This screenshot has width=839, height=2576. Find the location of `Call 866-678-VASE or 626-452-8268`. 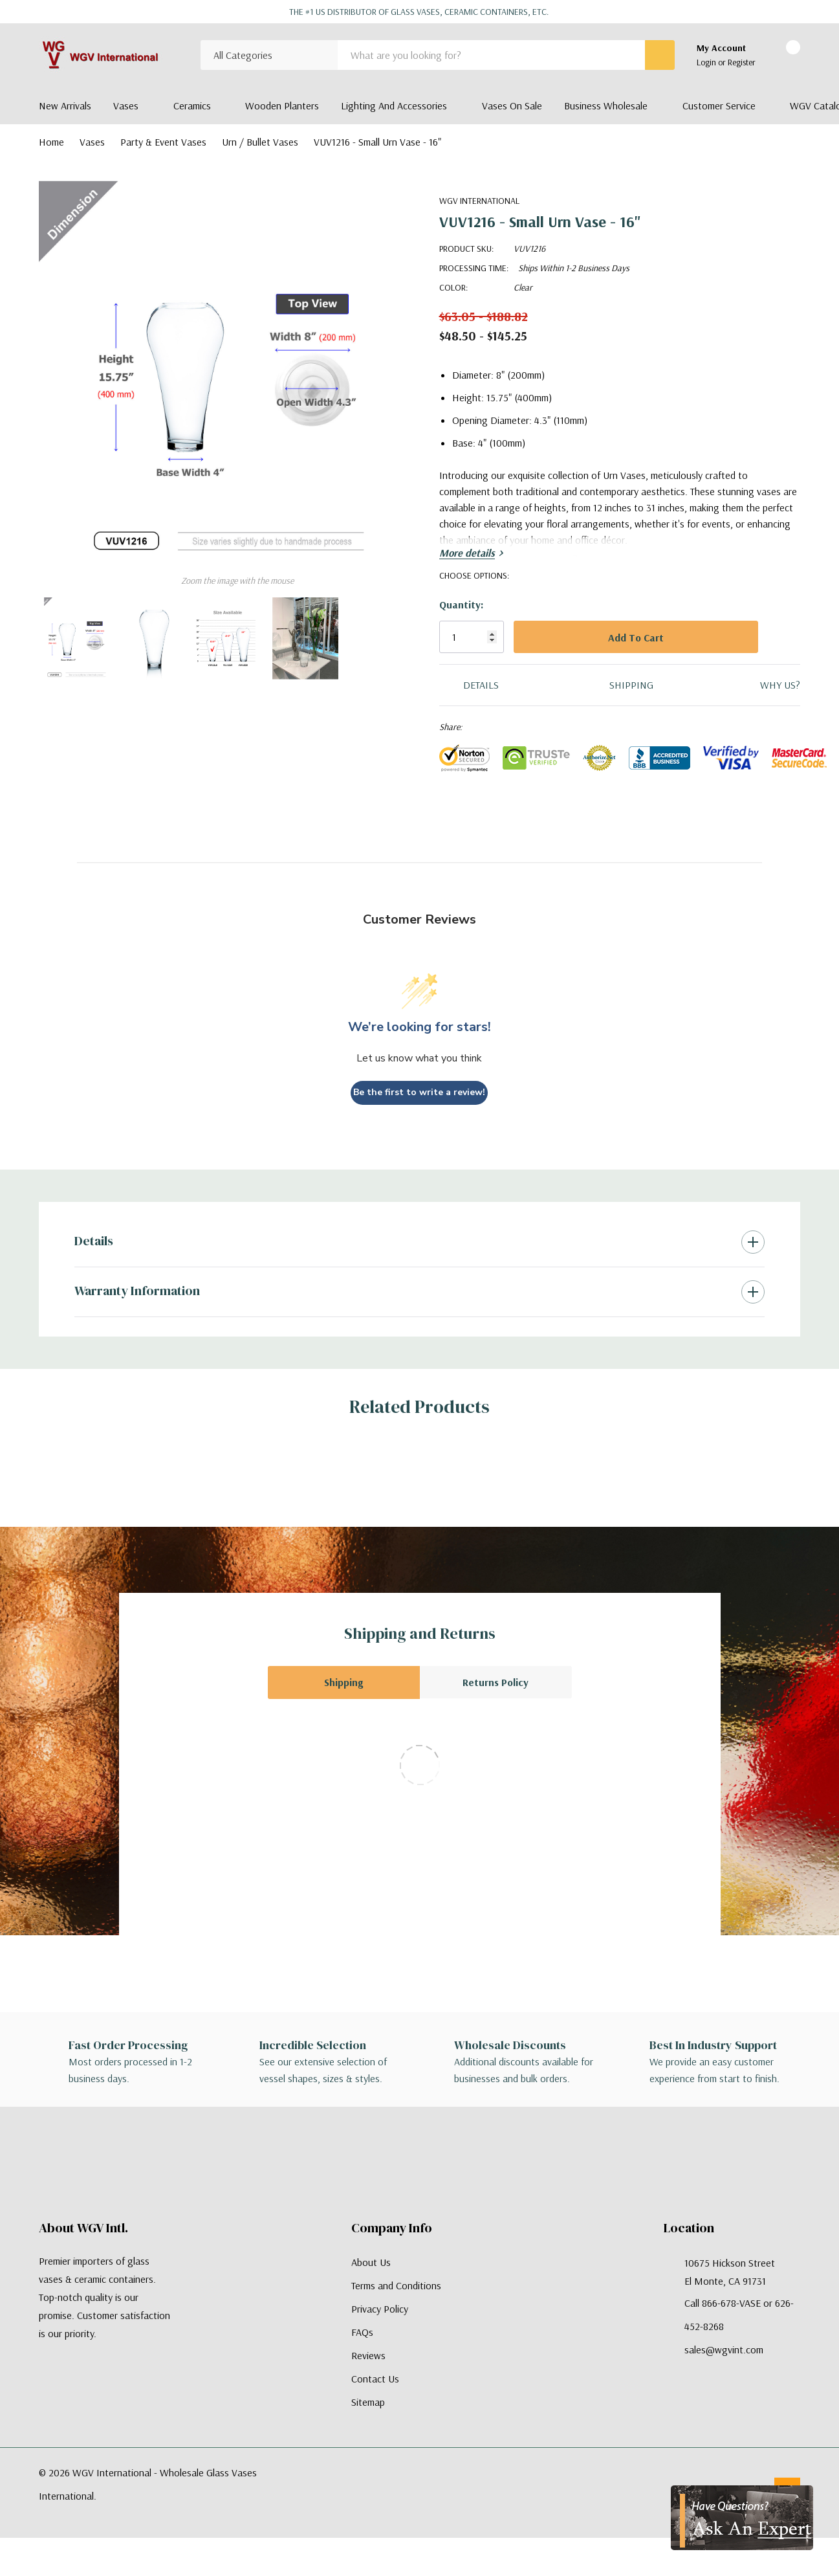

Call 866-678-VASE or 626-452-8268 is located at coordinates (739, 2314).